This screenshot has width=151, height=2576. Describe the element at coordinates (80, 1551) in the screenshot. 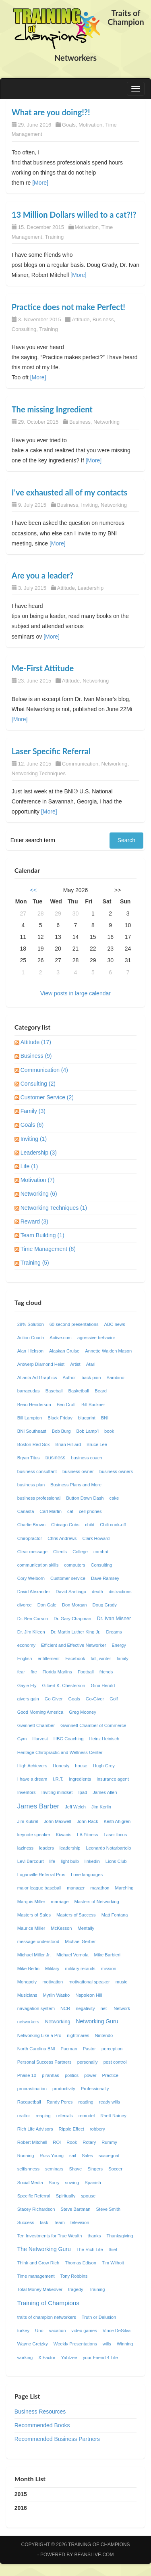

I see `College` at that location.